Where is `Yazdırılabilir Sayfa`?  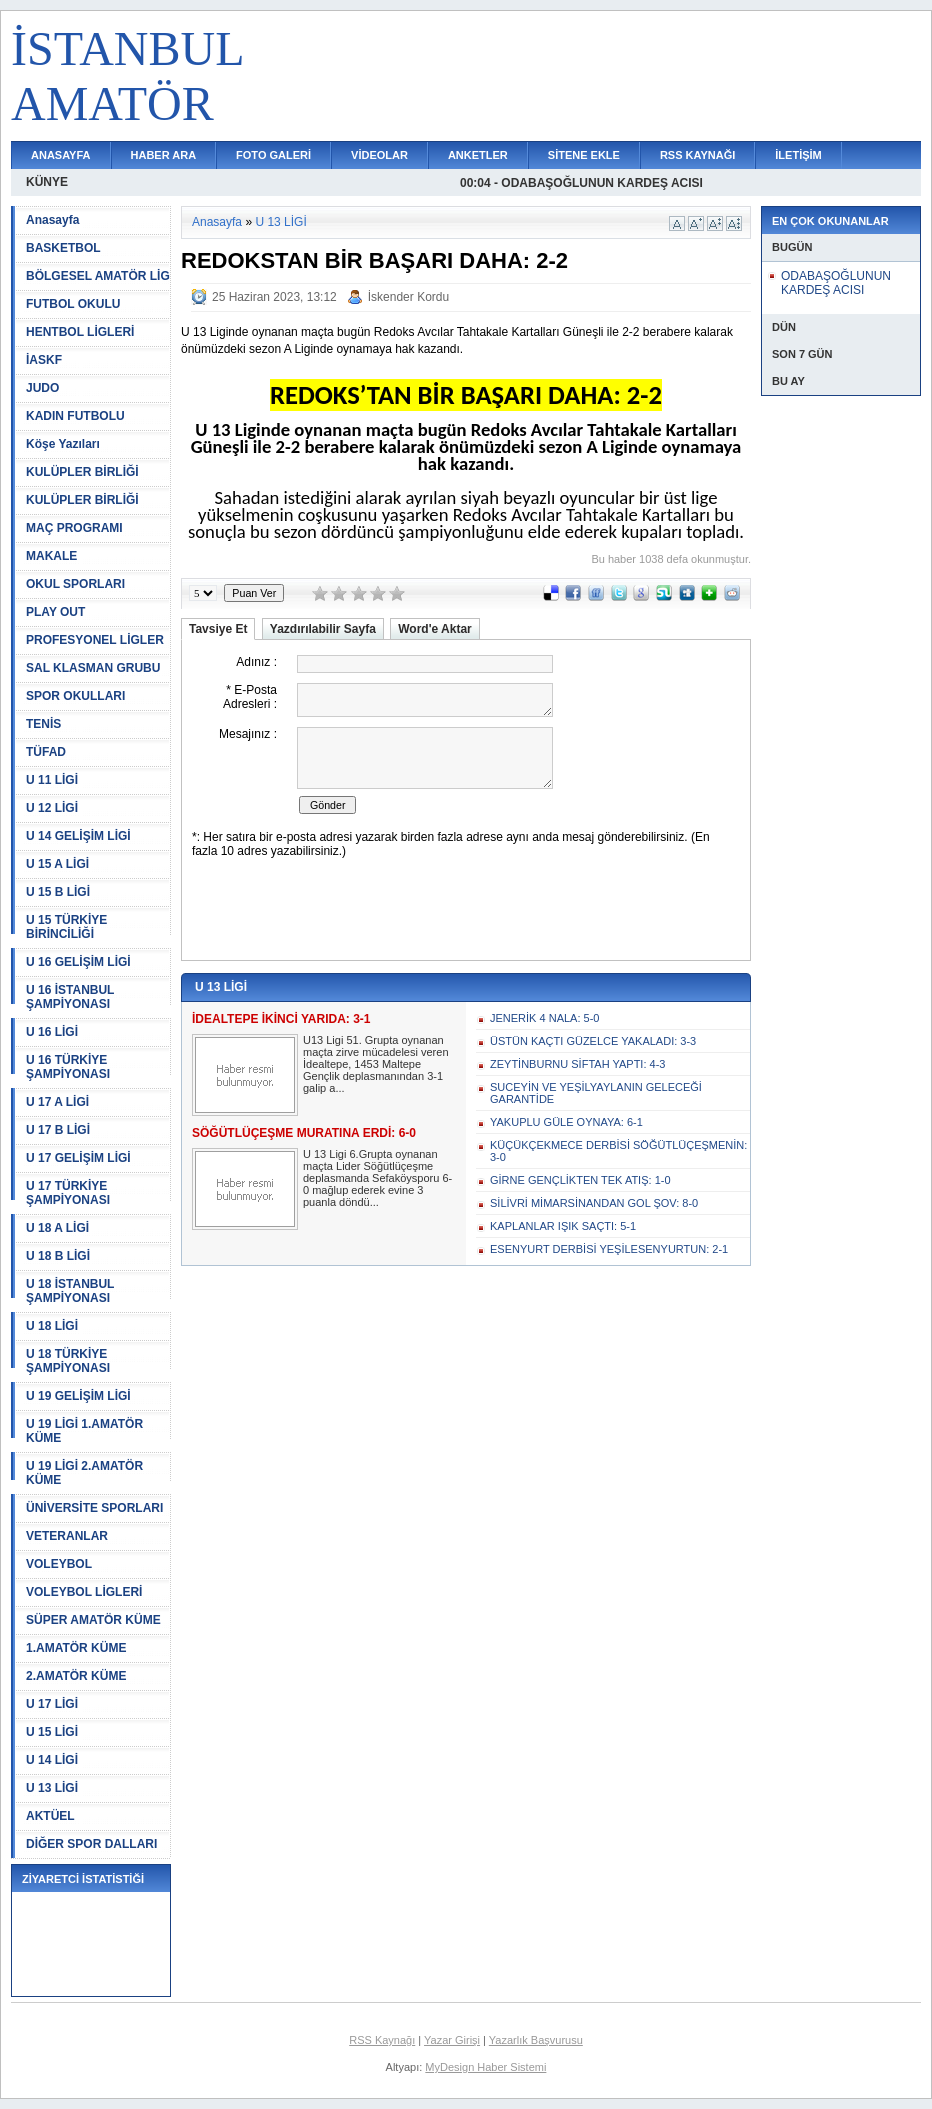
Yazdırılabilir Sayfa is located at coordinates (323, 629).